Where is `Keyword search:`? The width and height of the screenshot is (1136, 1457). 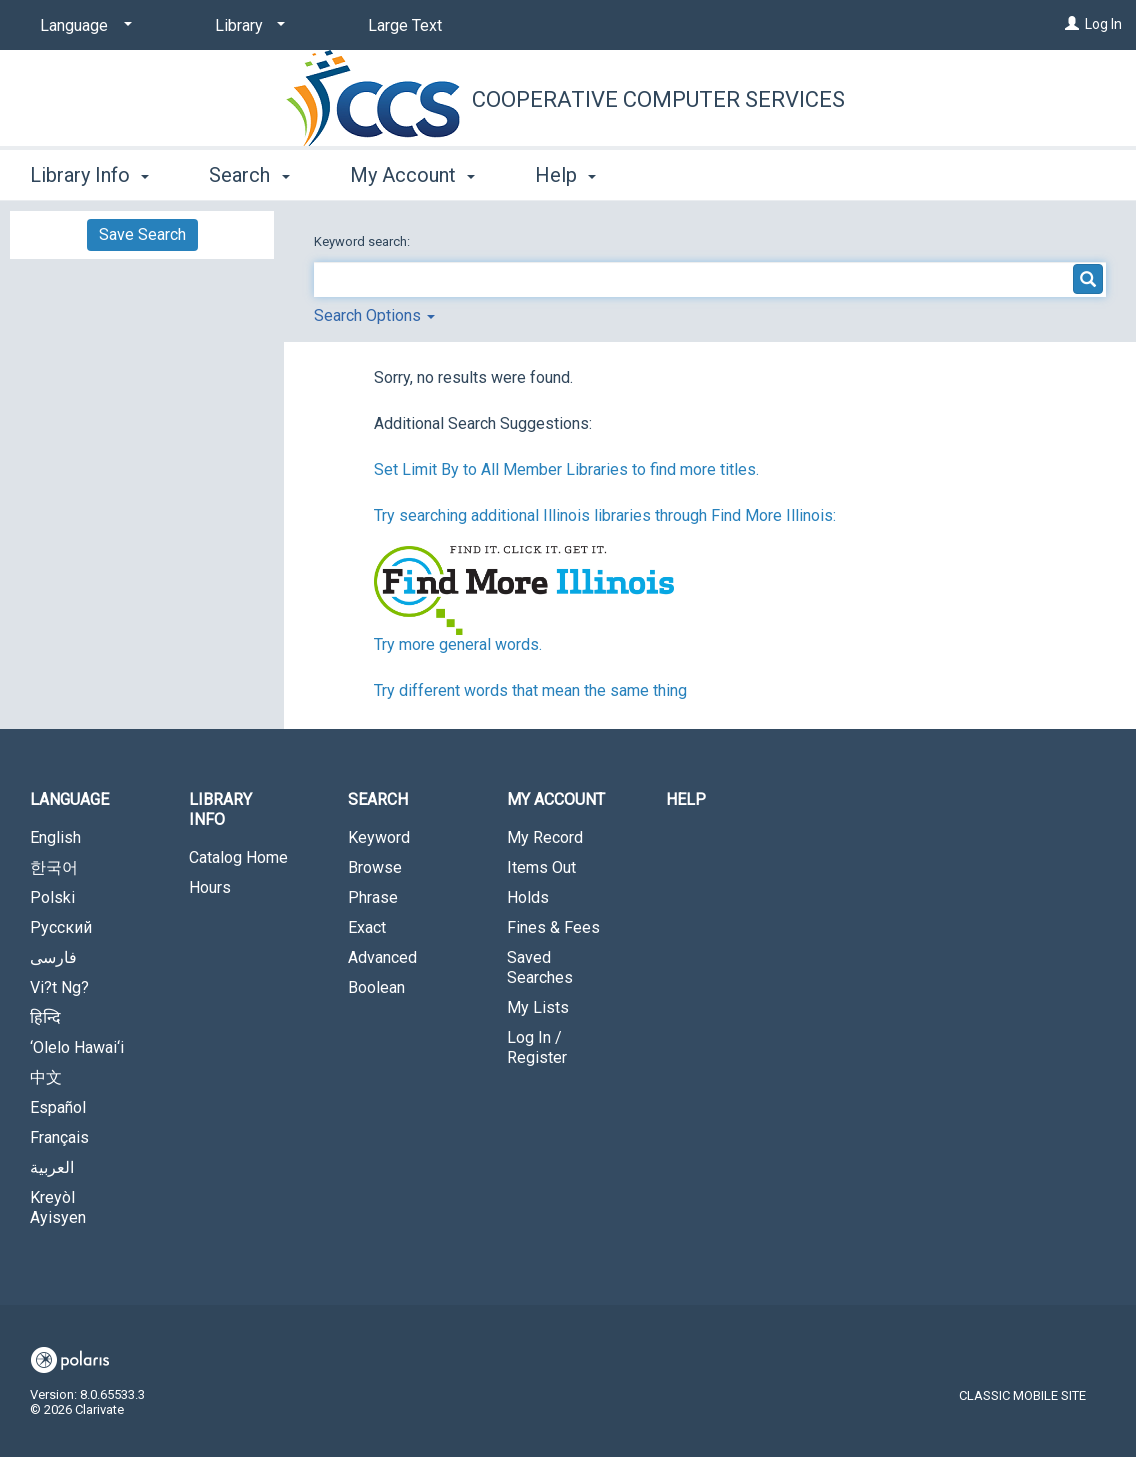
Keyword search: is located at coordinates (363, 241).